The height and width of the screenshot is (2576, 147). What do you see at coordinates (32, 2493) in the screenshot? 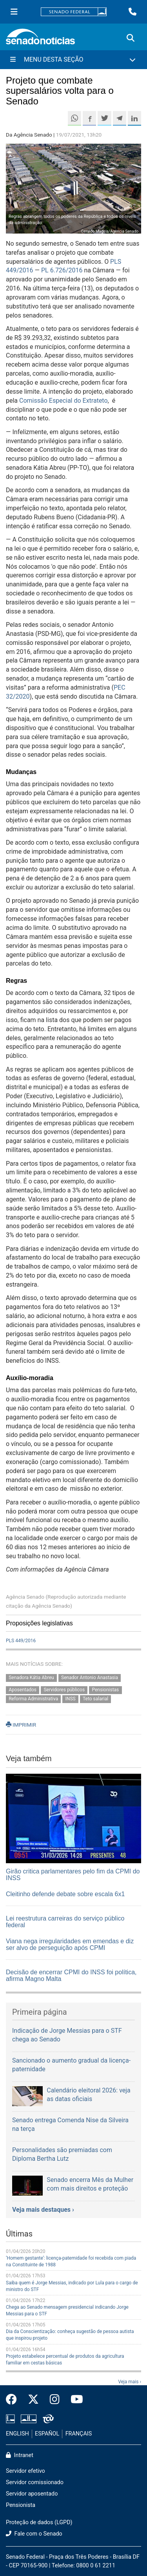
I see `Servidor aposentado` at bounding box center [32, 2493].